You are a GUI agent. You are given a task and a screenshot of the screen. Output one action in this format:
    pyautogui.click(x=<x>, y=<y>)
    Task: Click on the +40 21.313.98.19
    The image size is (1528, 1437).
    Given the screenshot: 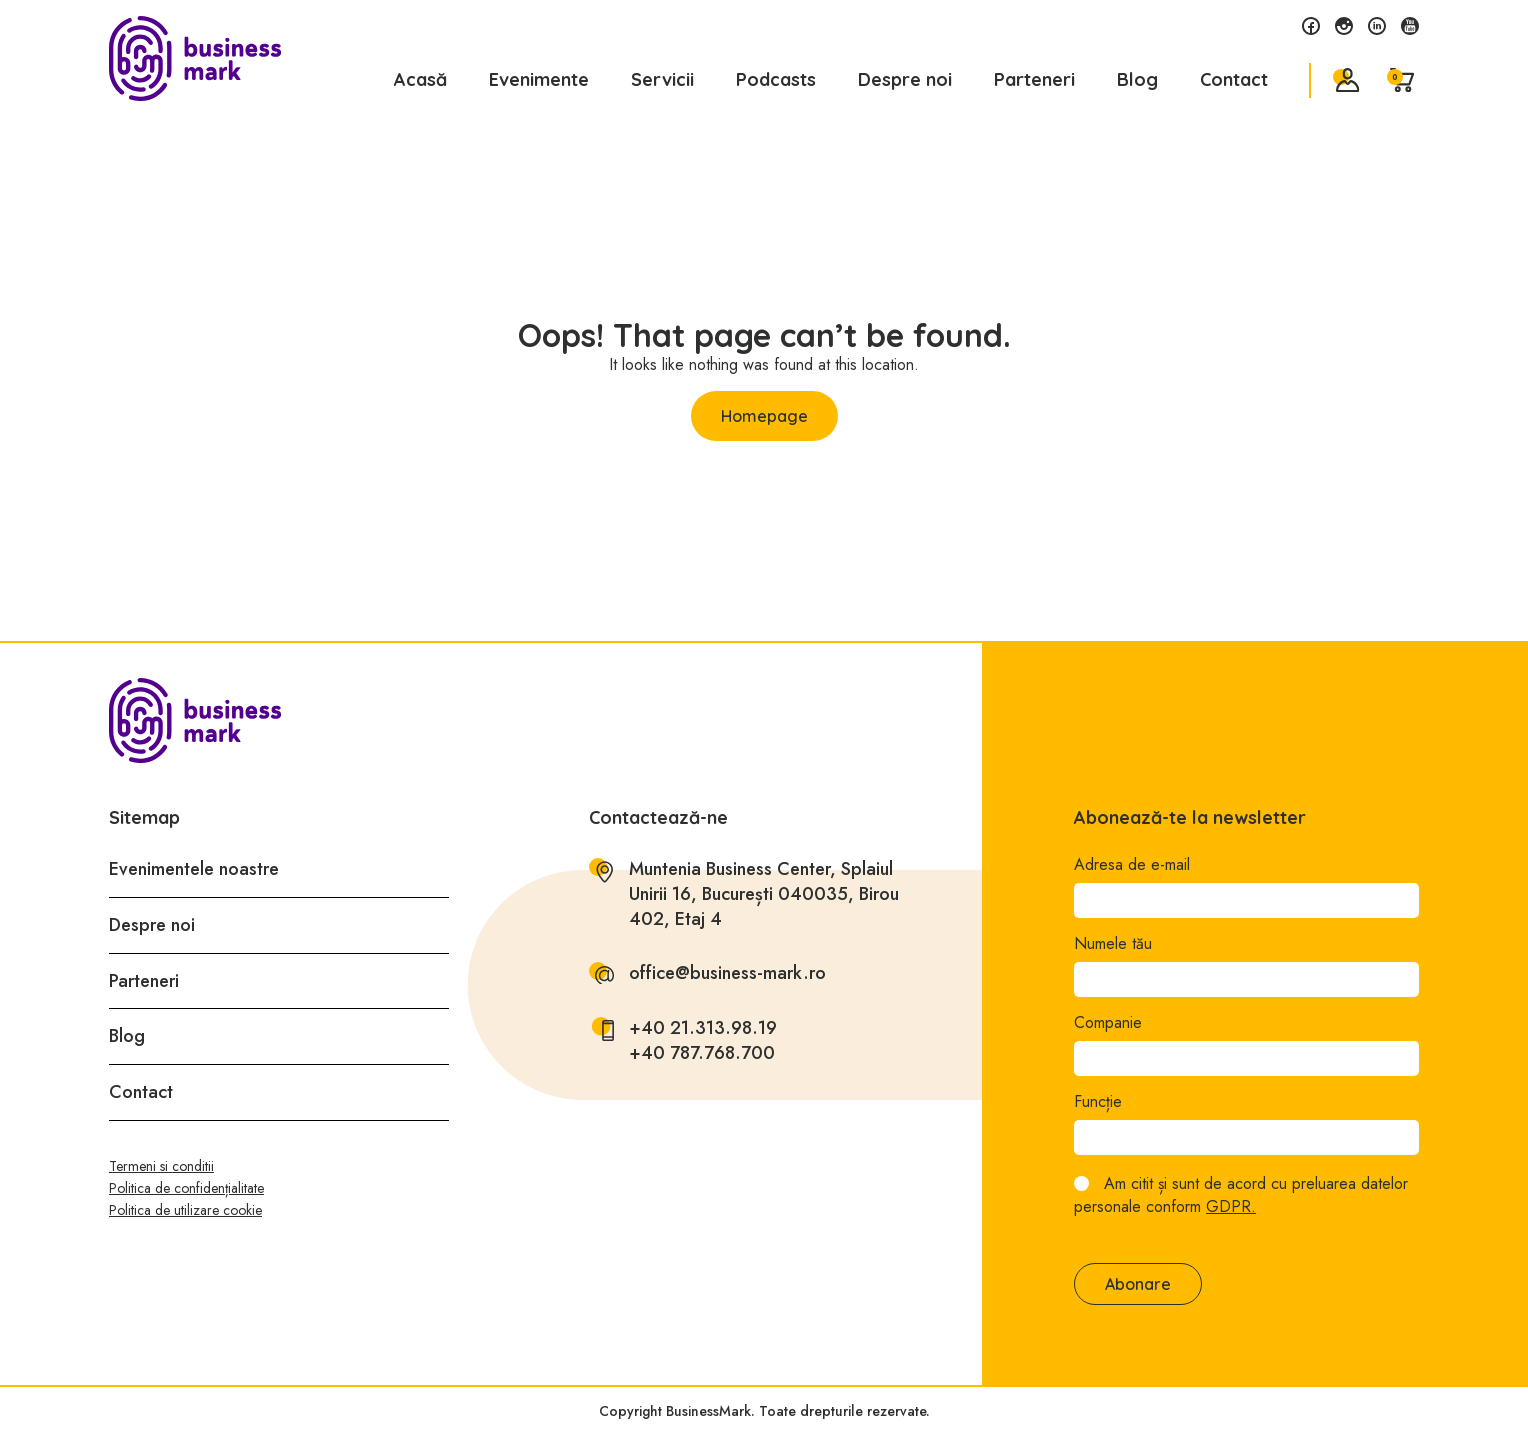 What is the action you would take?
    pyautogui.click(x=703, y=1028)
    